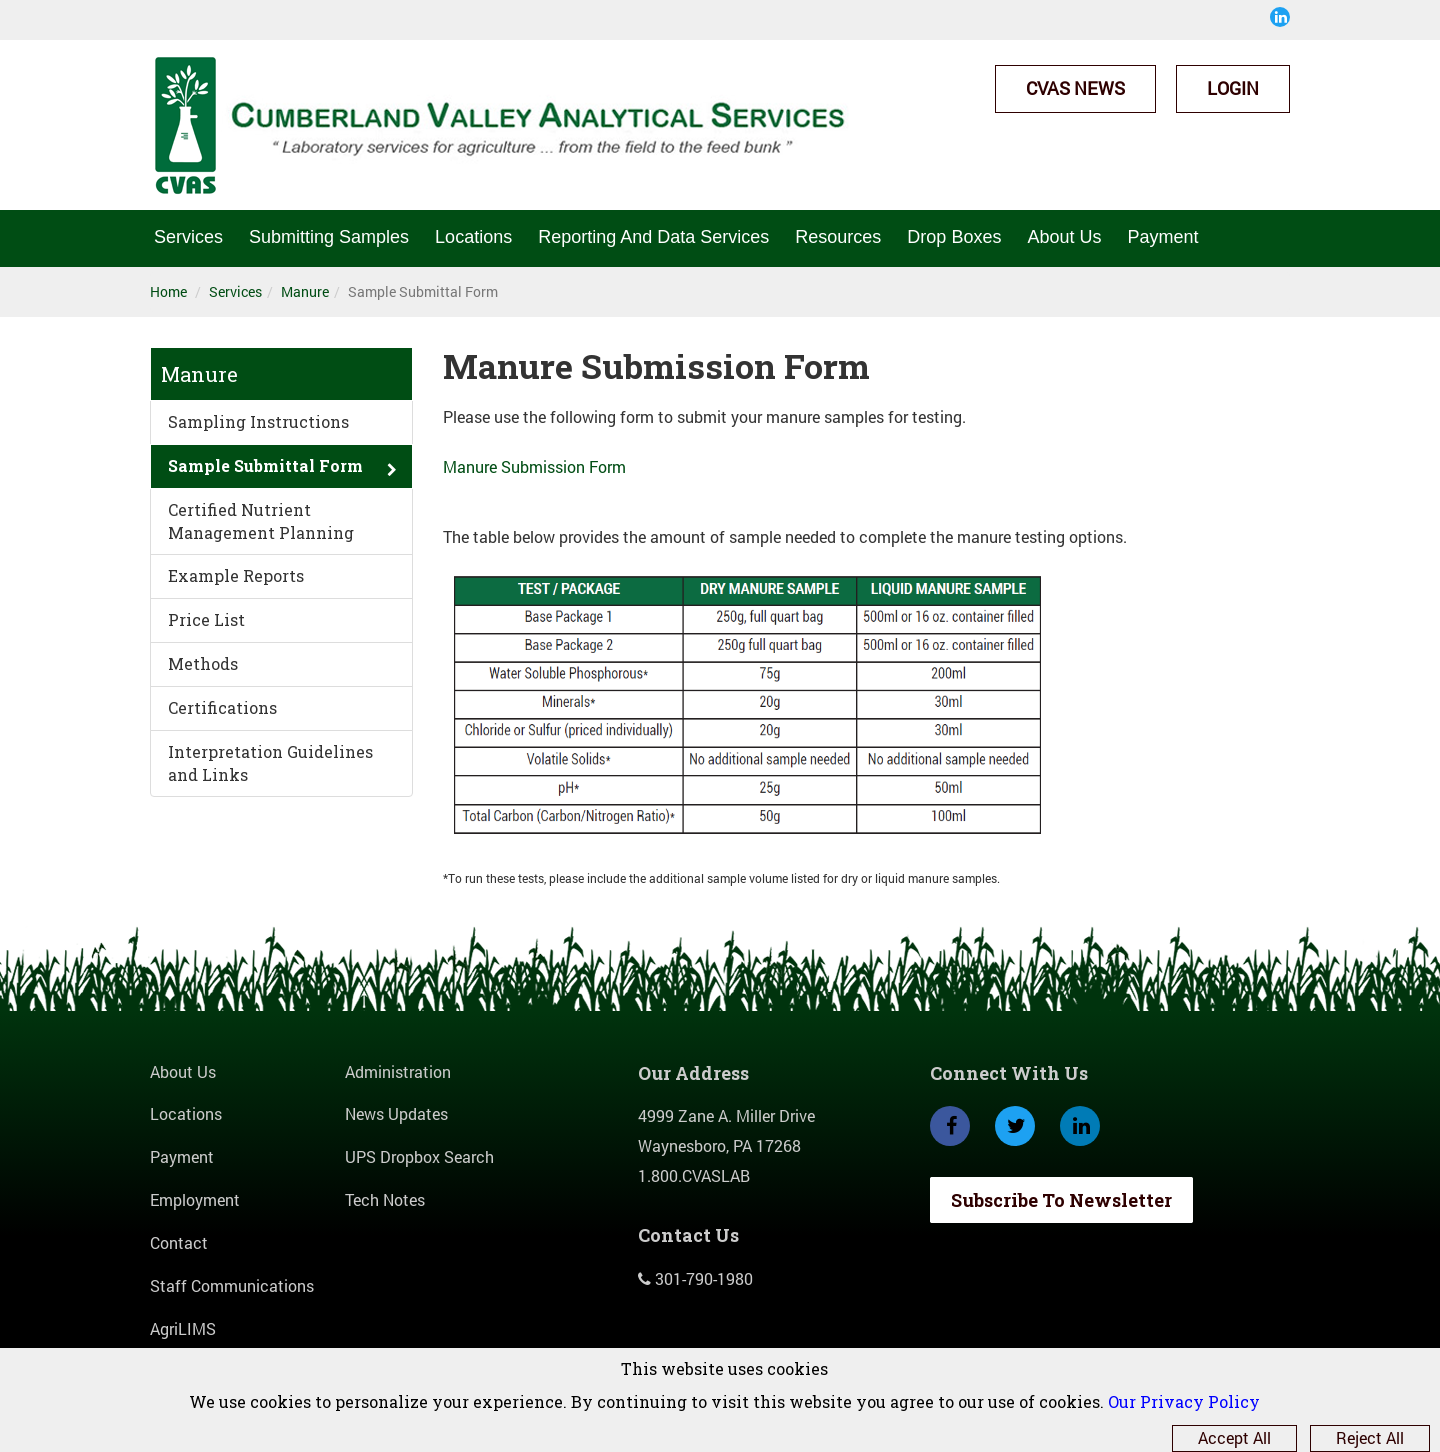 This screenshot has width=1440, height=1452. What do you see at coordinates (265, 465) in the screenshot?
I see `Sample Submittal Form` at bounding box center [265, 465].